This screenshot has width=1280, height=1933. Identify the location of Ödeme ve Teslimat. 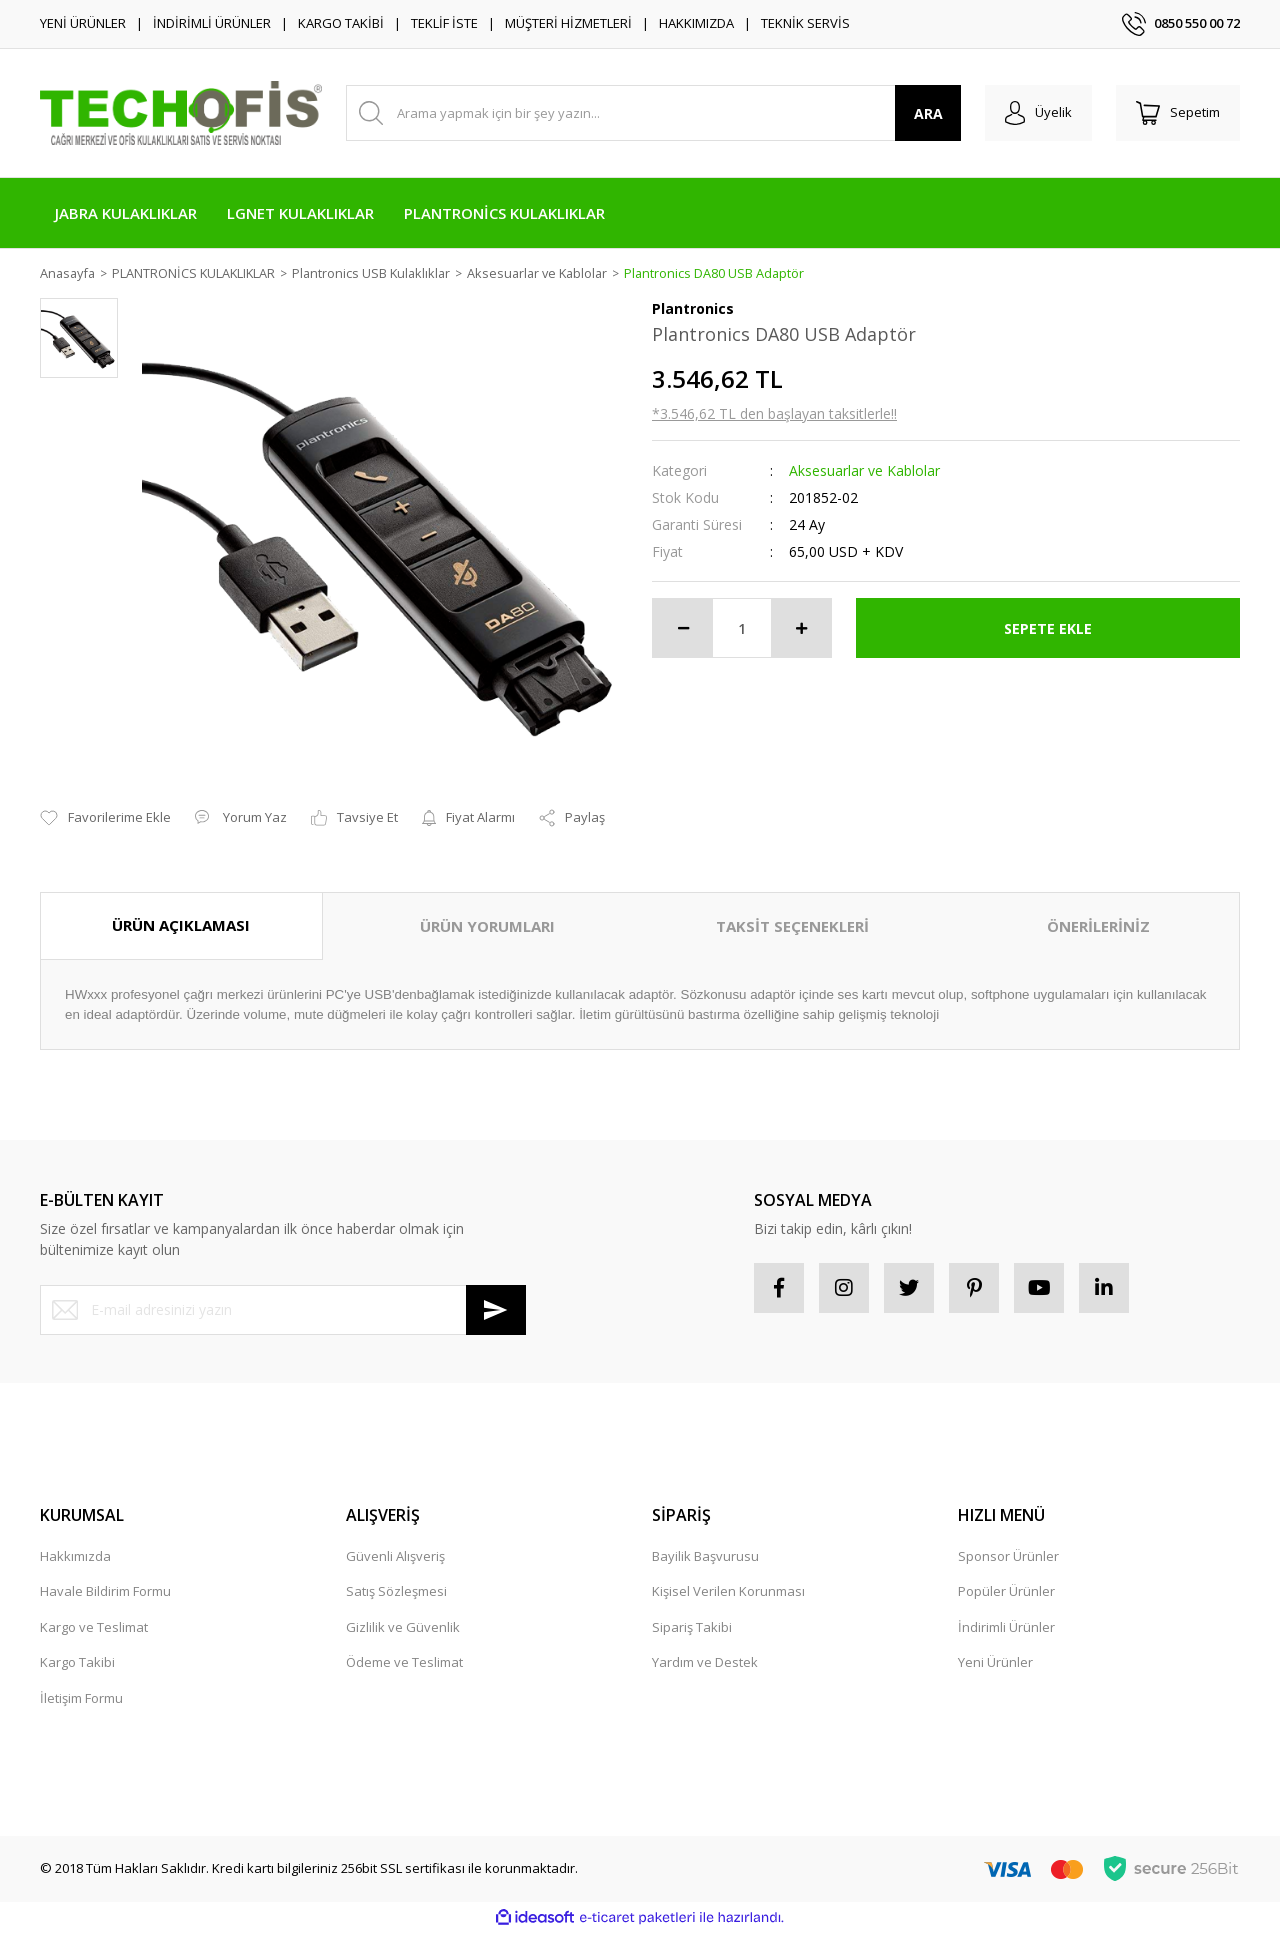
(404, 1662).